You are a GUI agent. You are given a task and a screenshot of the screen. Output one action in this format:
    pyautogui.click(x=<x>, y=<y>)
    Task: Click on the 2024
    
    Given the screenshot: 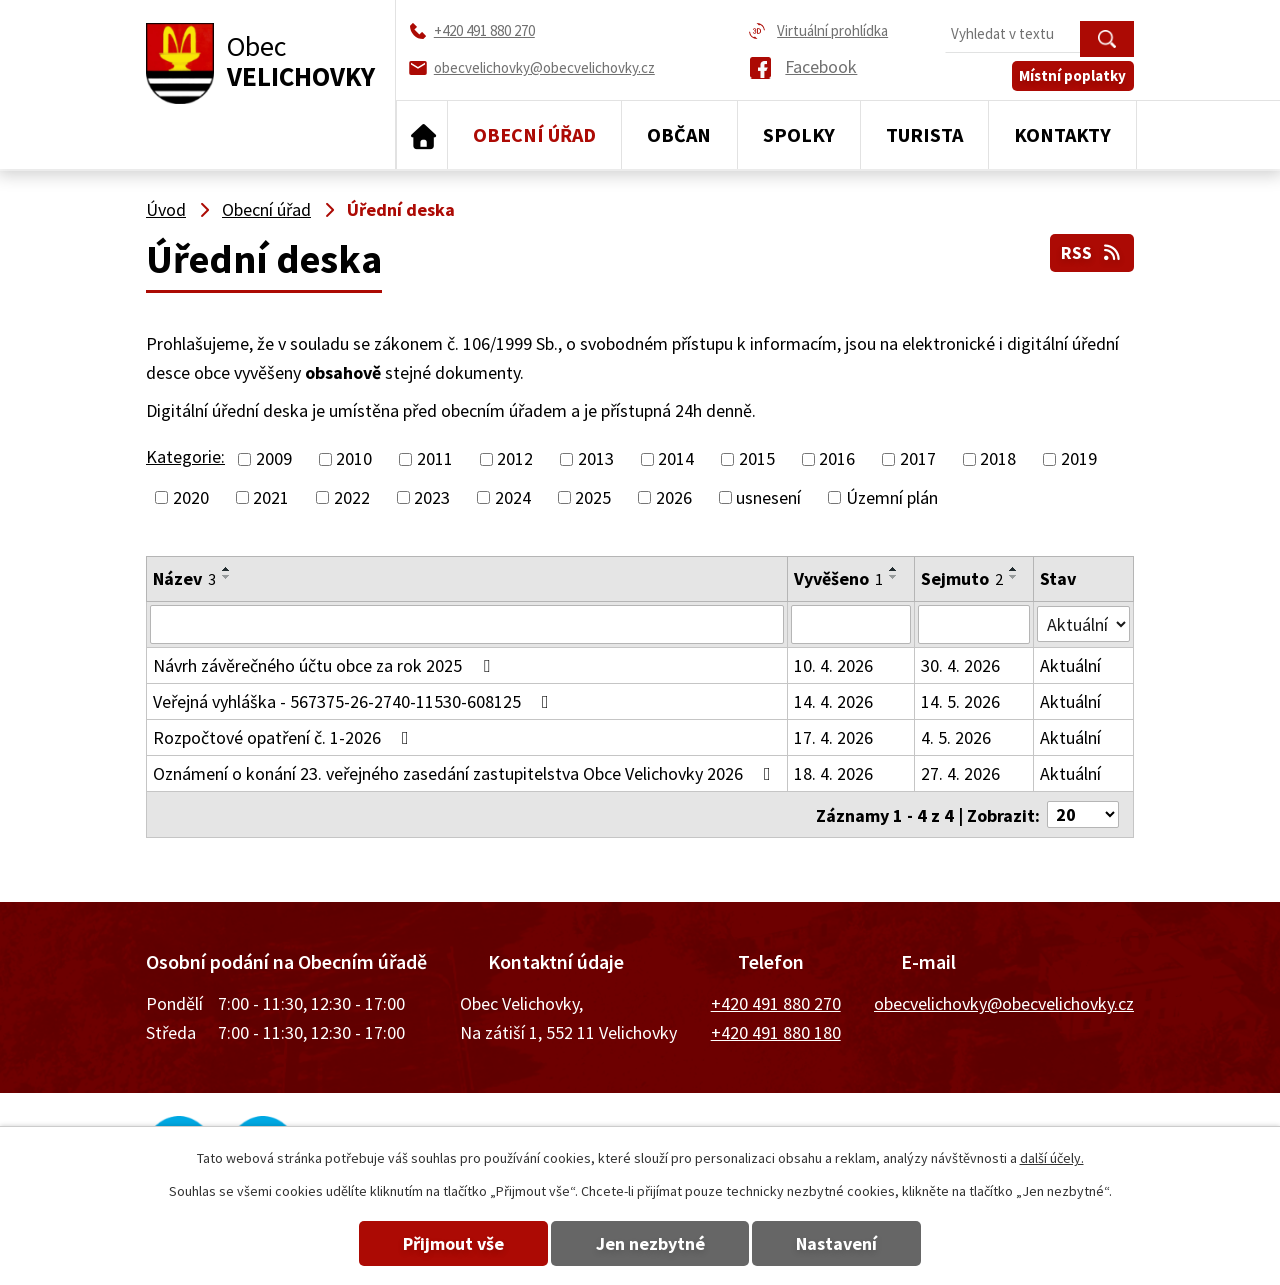 What is the action you would take?
    pyautogui.click(x=513, y=497)
    